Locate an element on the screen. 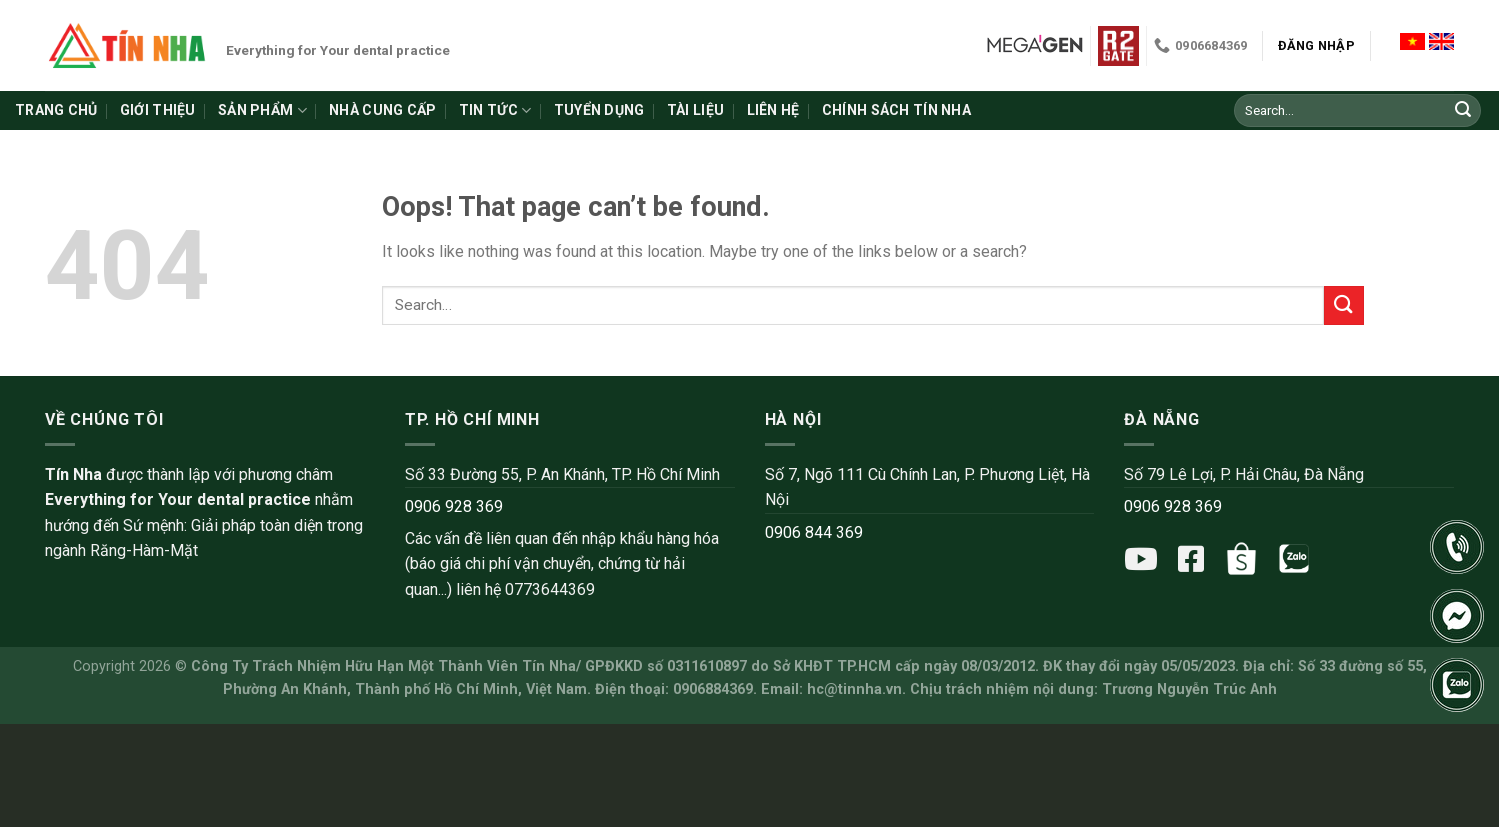 This screenshot has height=827, width=1499. Chính sách Tín Nha is located at coordinates (896, 110).